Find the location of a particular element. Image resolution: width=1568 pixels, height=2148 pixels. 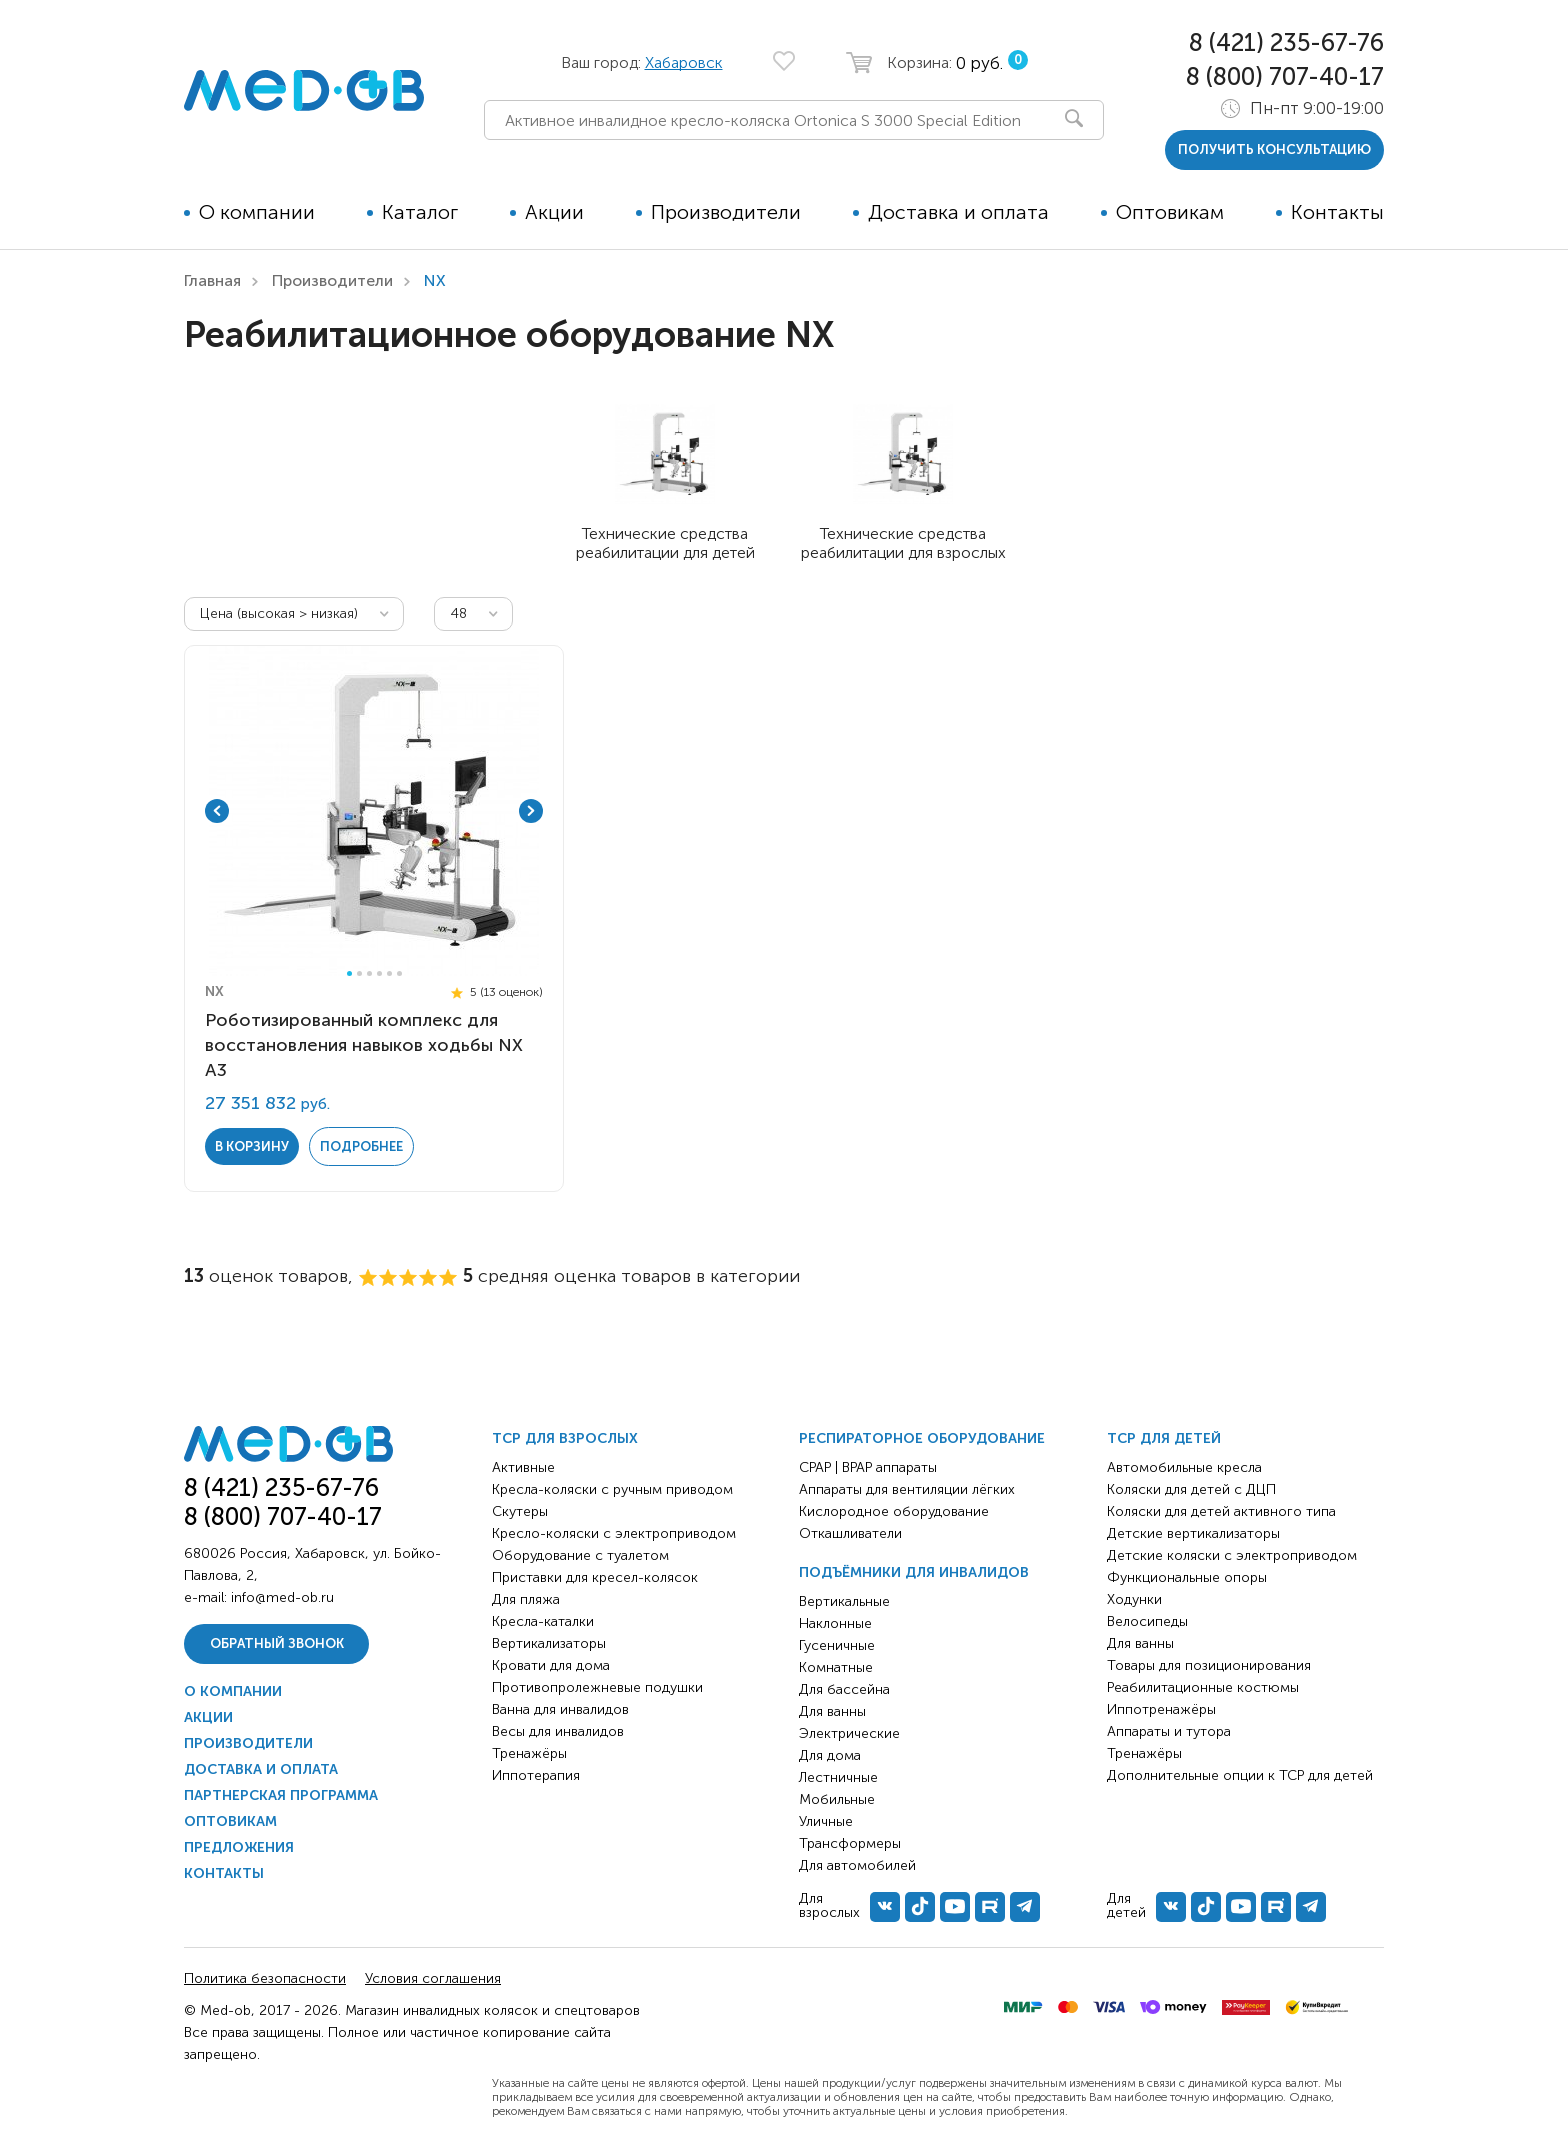

в корзину is located at coordinates (252, 1146).